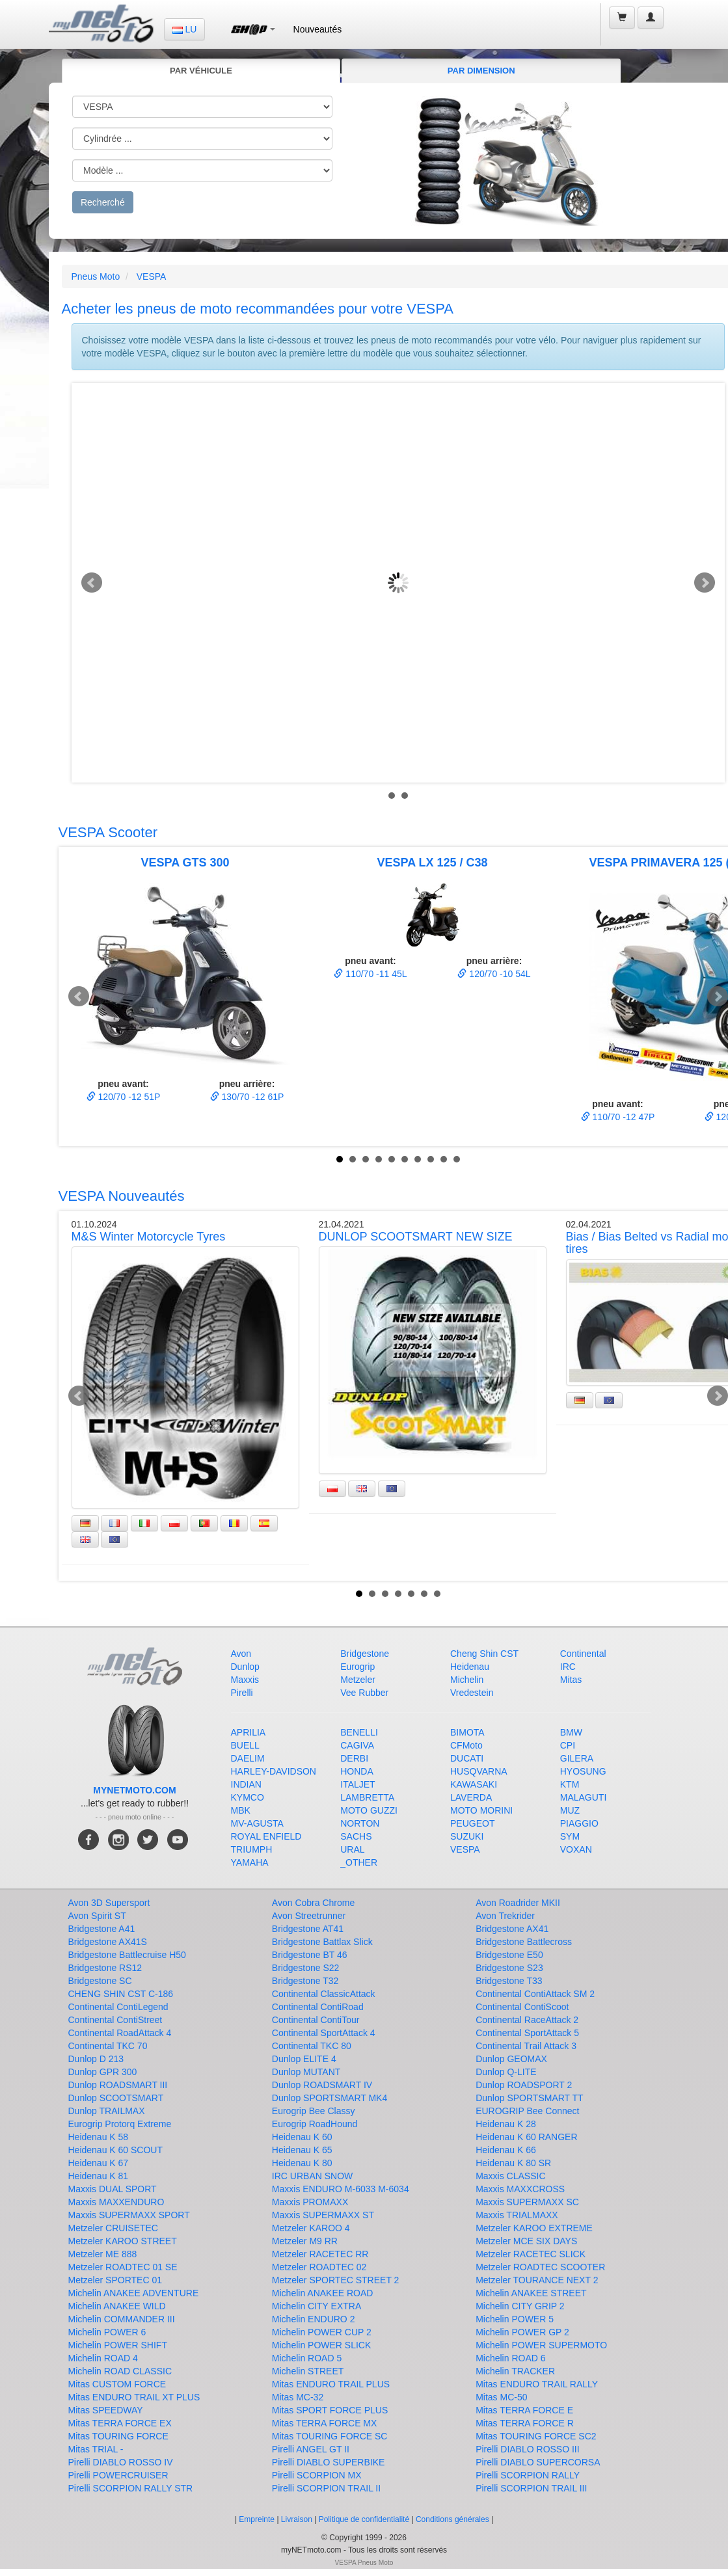  I want to click on Nouveautés, so click(317, 29).